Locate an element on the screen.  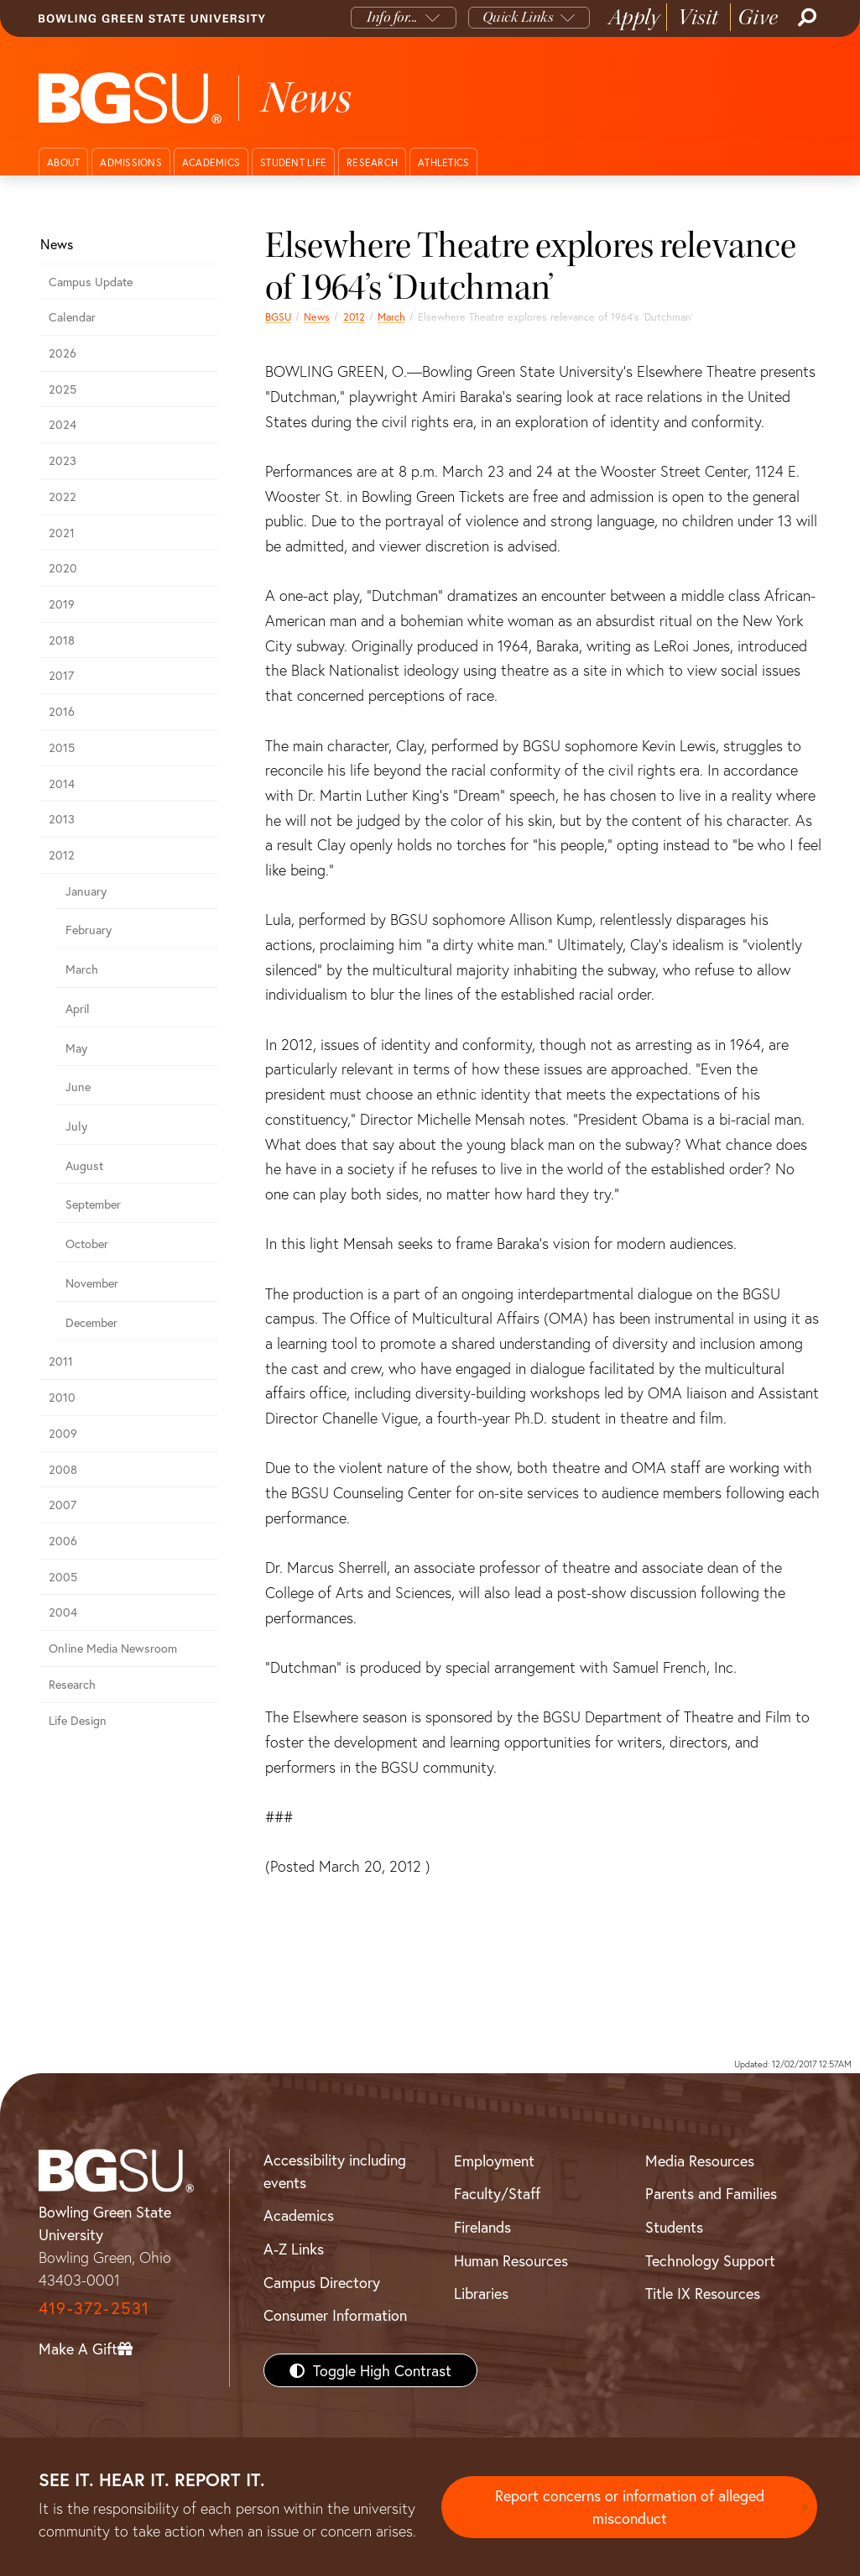
2022 is located at coordinates (62, 496).